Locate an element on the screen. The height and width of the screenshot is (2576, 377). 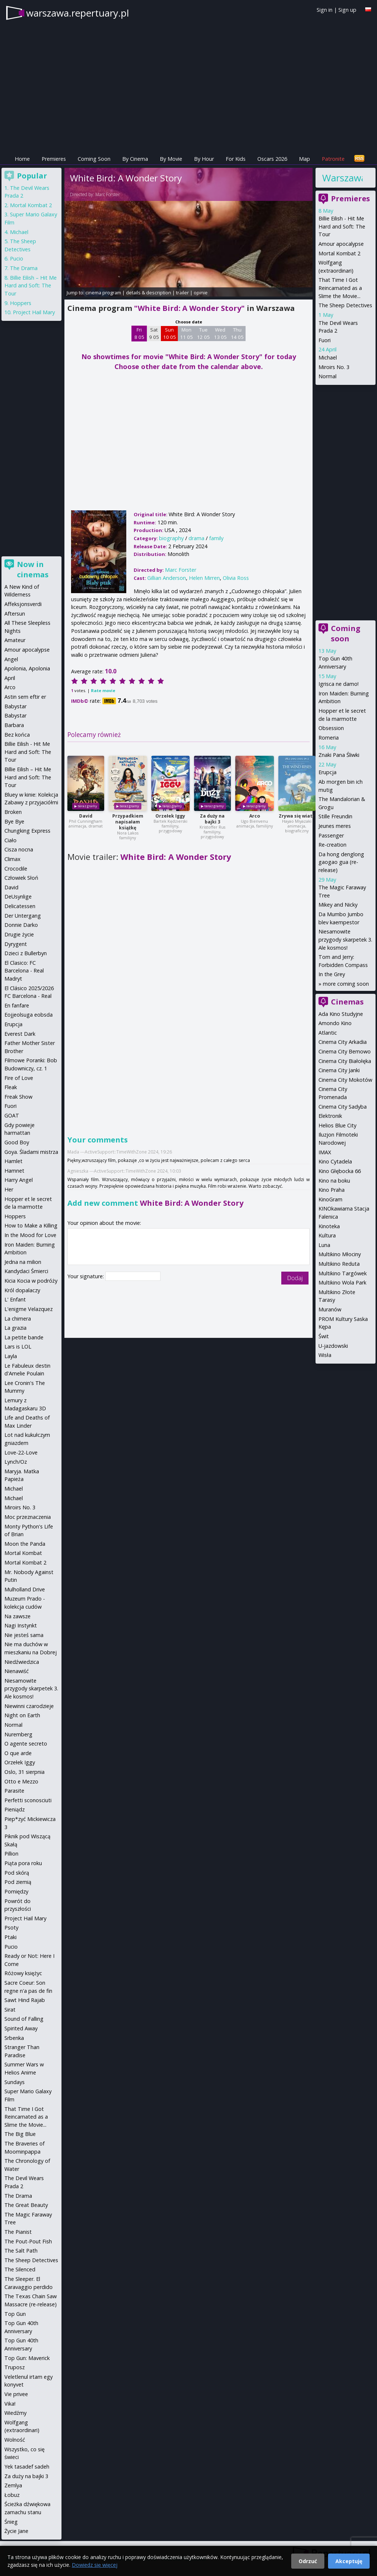
U-jazdowski is located at coordinates (333, 1345).